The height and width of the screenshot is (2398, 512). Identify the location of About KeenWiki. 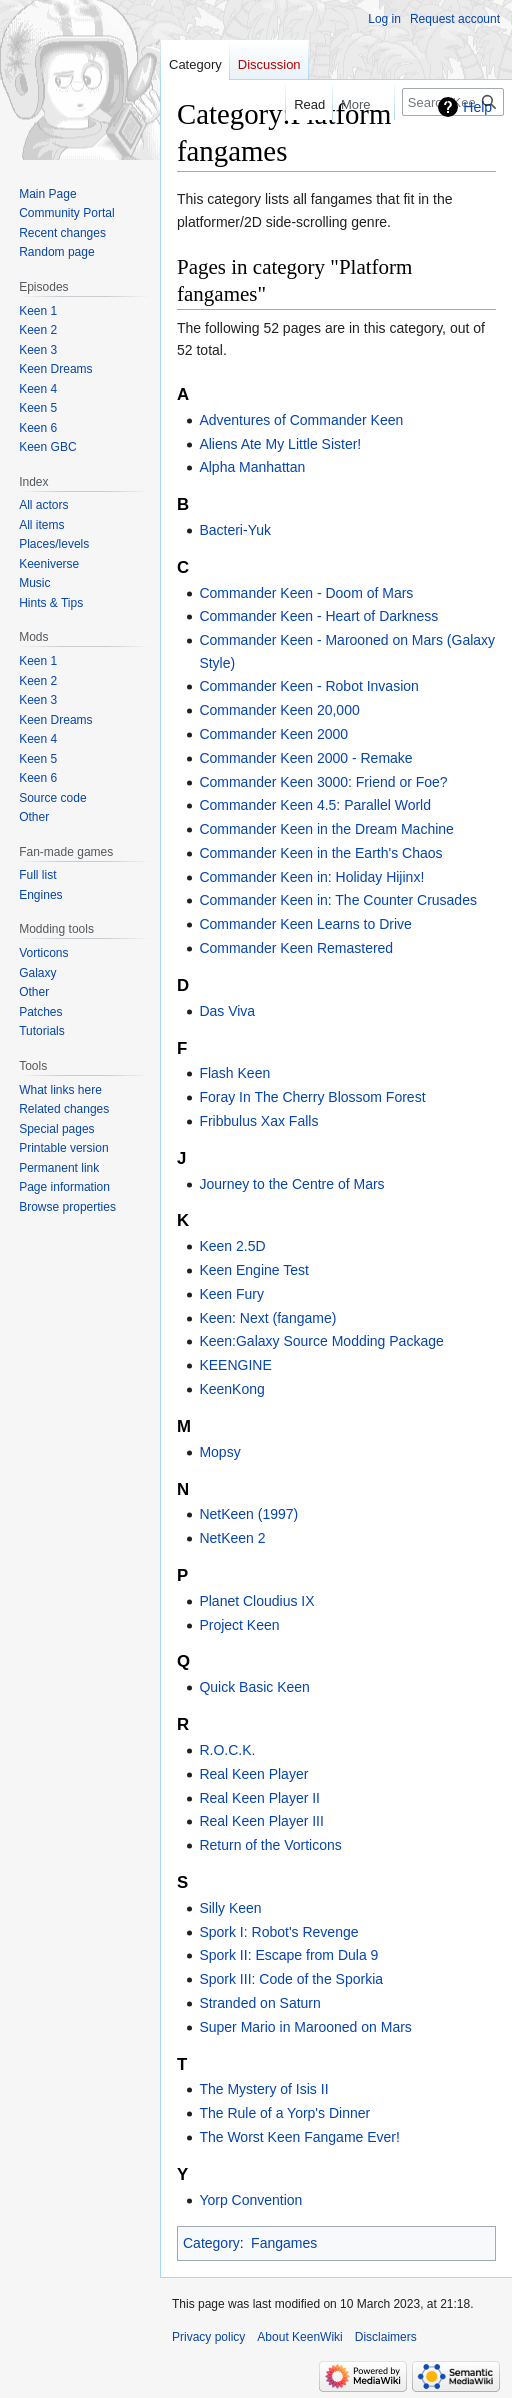
(299, 2337).